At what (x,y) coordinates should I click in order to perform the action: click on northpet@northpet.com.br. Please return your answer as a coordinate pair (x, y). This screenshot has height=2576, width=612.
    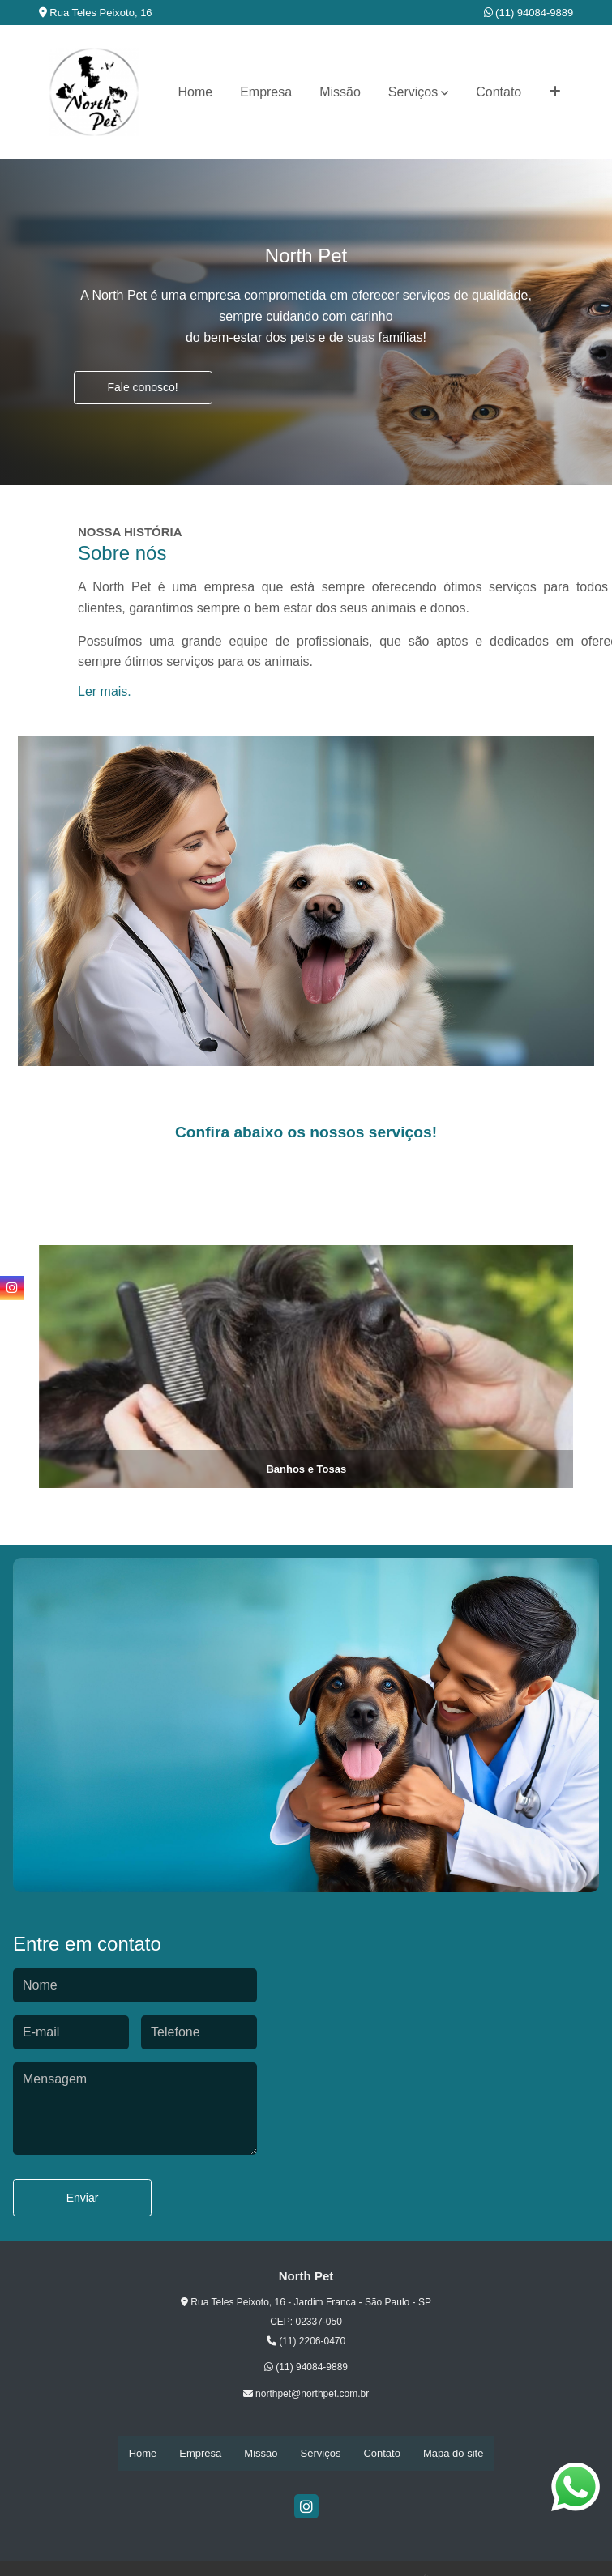
    Looking at the image, I should click on (306, 2393).